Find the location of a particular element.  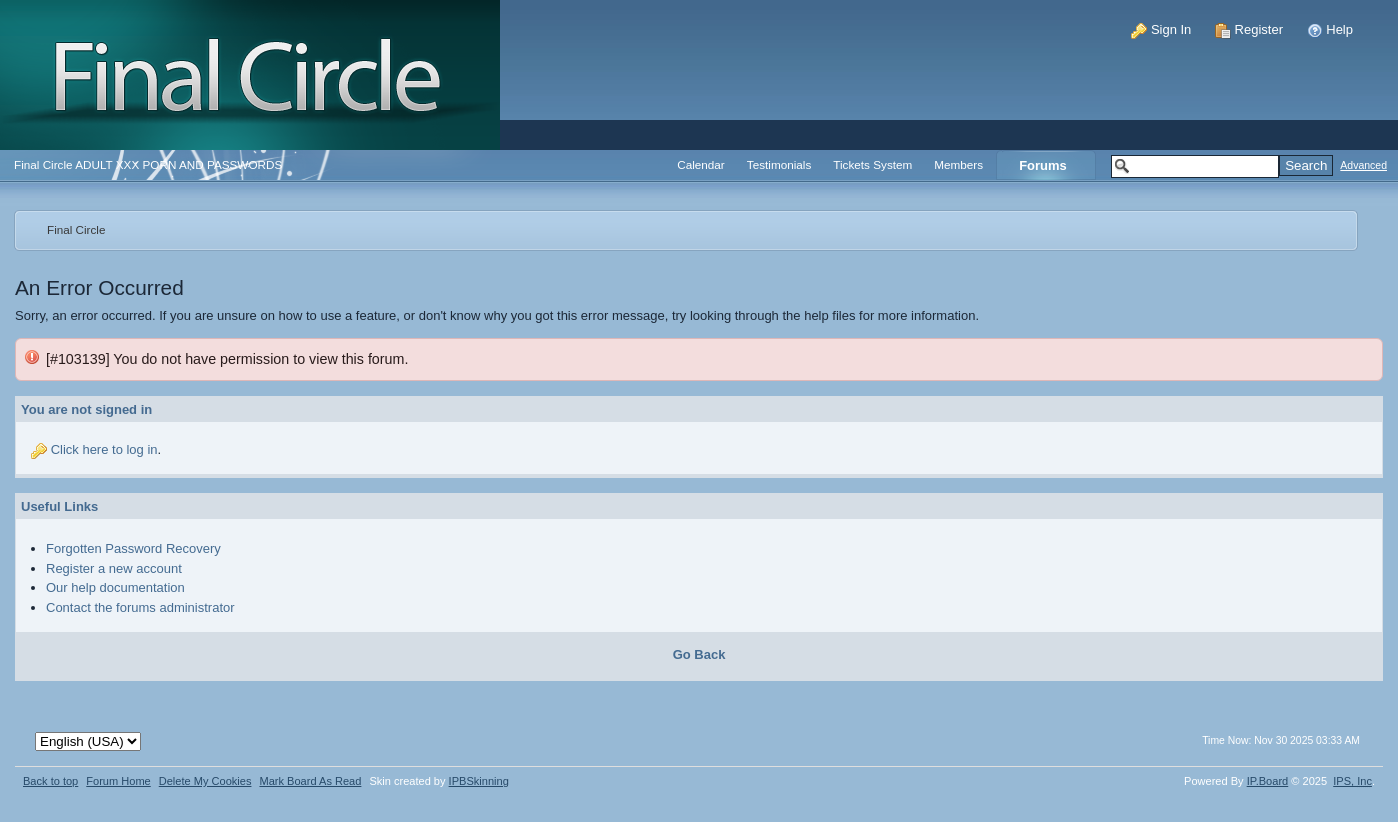

Contact the forums administrator is located at coordinates (140, 607).